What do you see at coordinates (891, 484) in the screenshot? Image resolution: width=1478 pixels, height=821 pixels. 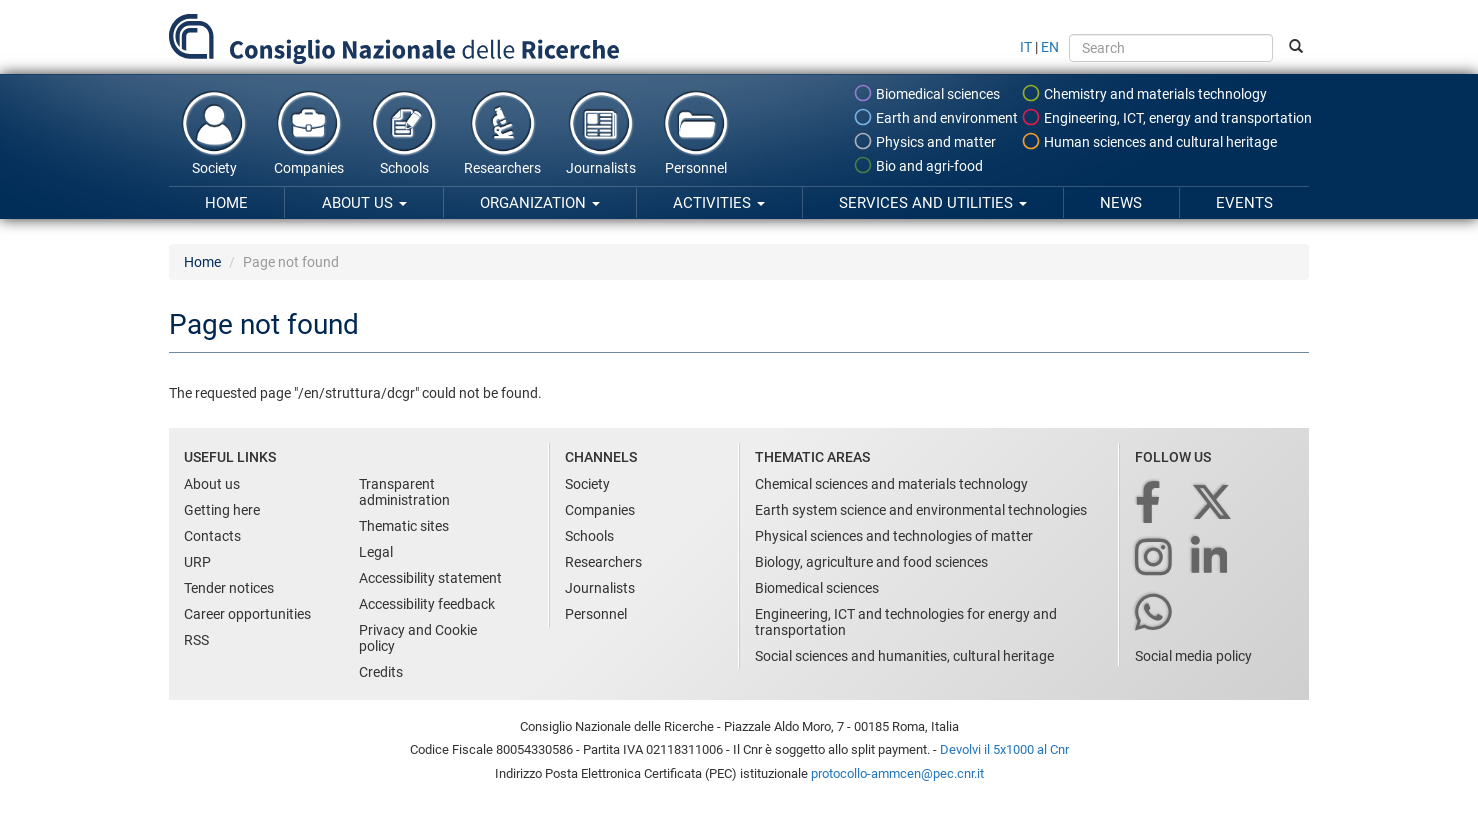 I see `Chemical sciences and materials technology` at bounding box center [891, 484].